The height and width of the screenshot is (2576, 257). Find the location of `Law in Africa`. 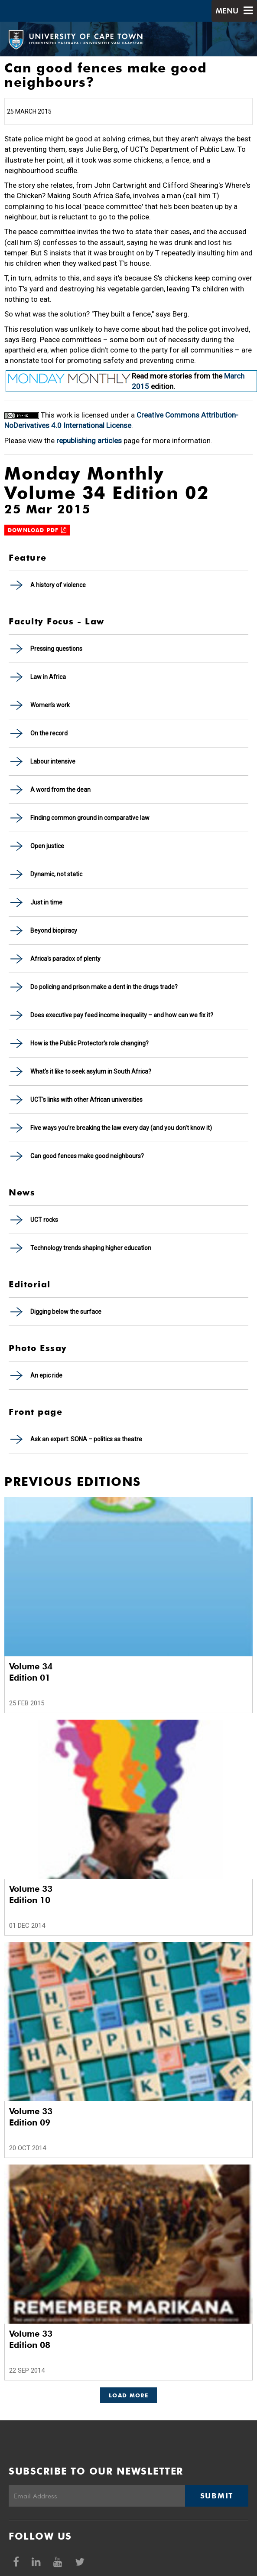

Law in Africa is located at coordinates (48, 676).